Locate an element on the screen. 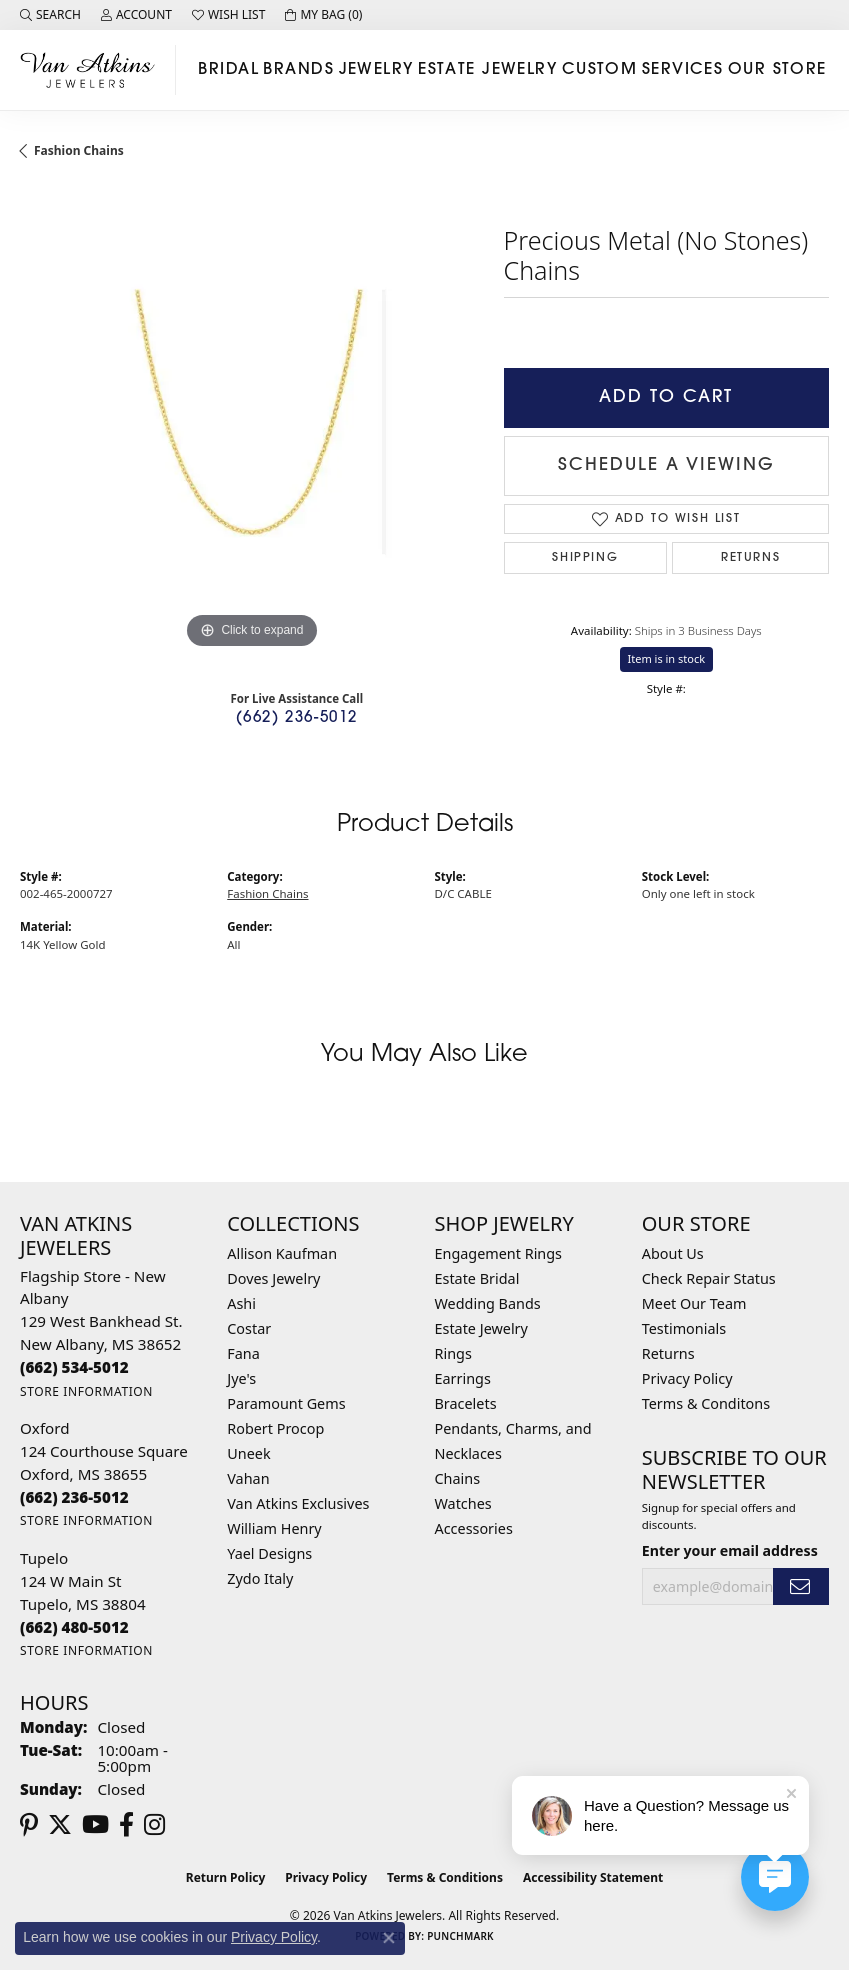 This screenshot has height=1970, width=849. Earrings [menuitem] is located at coordinates (463, 1378).